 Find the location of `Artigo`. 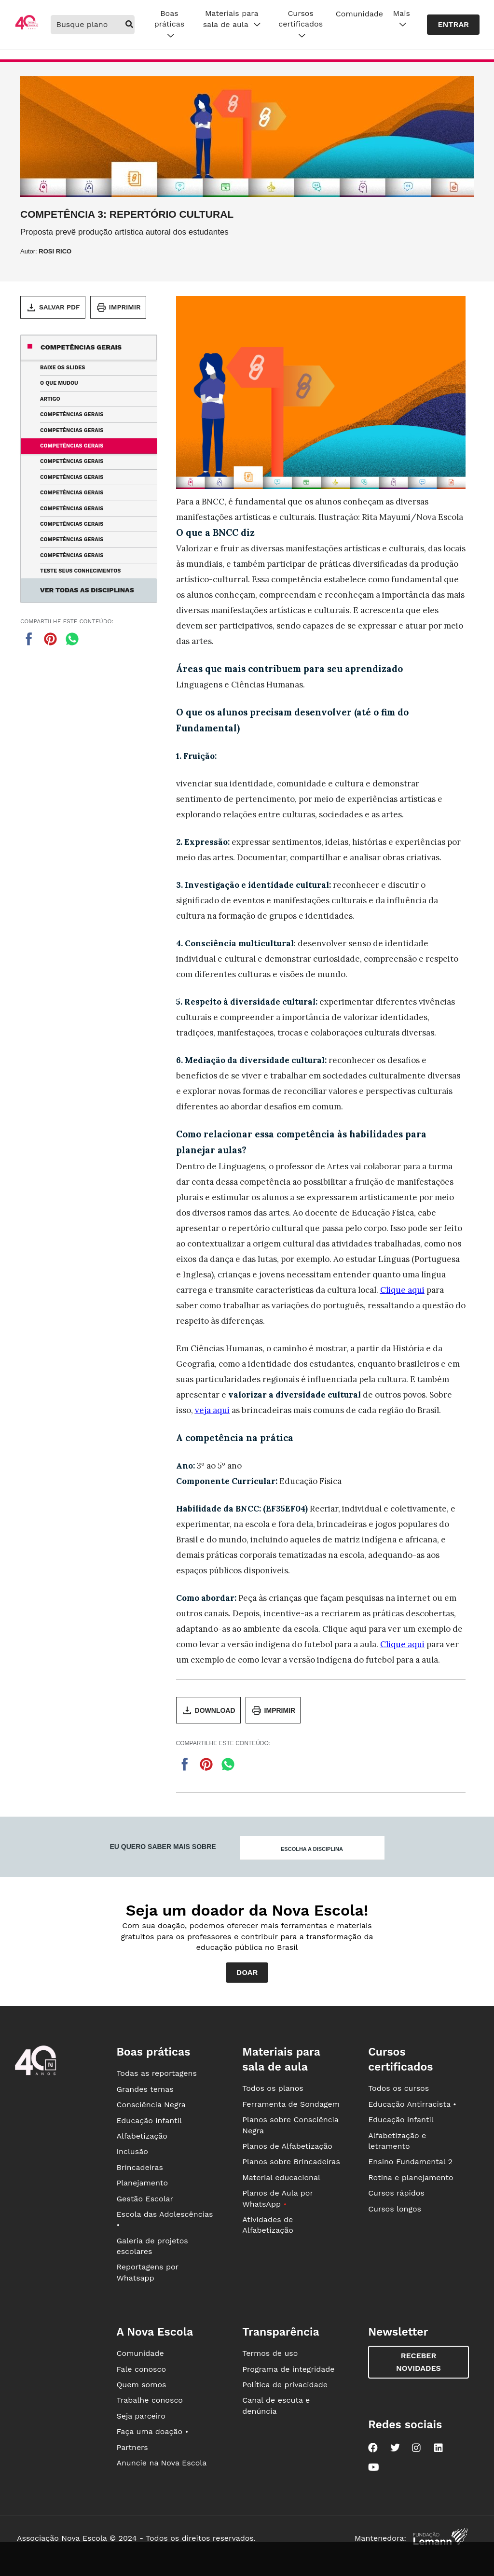

Artigo is located at coordinates (50, 399).